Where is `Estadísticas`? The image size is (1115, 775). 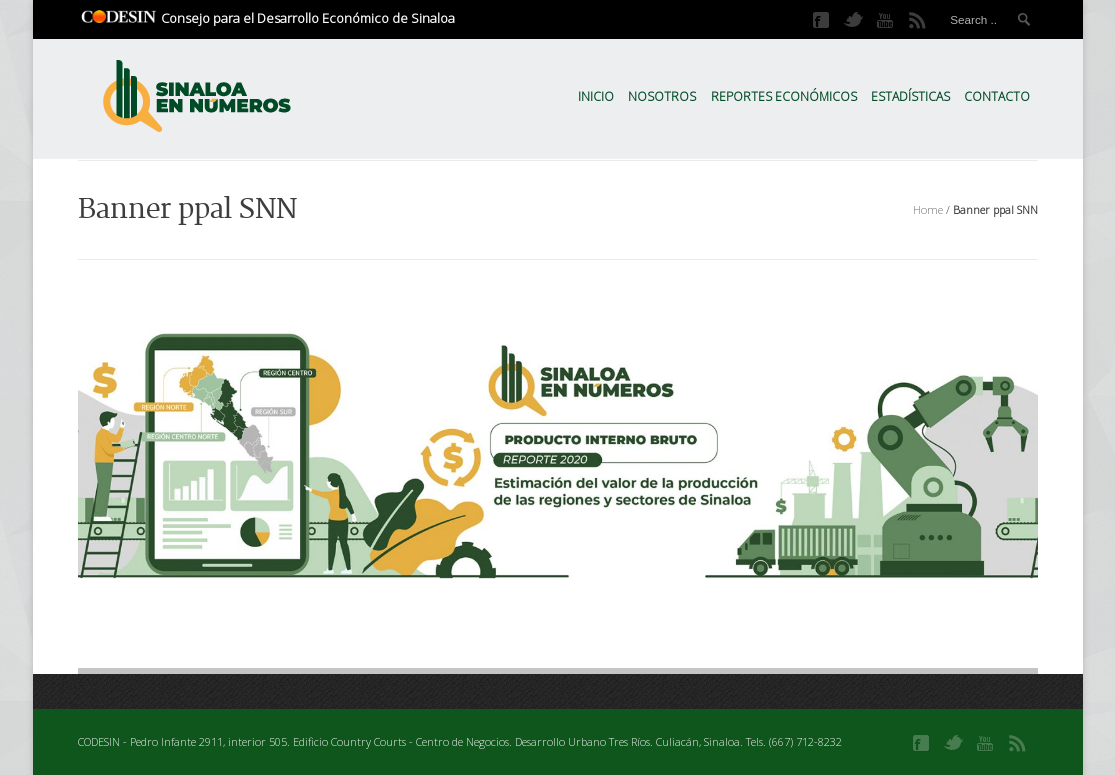 Estadísticas is located at coordinates (910, 96).